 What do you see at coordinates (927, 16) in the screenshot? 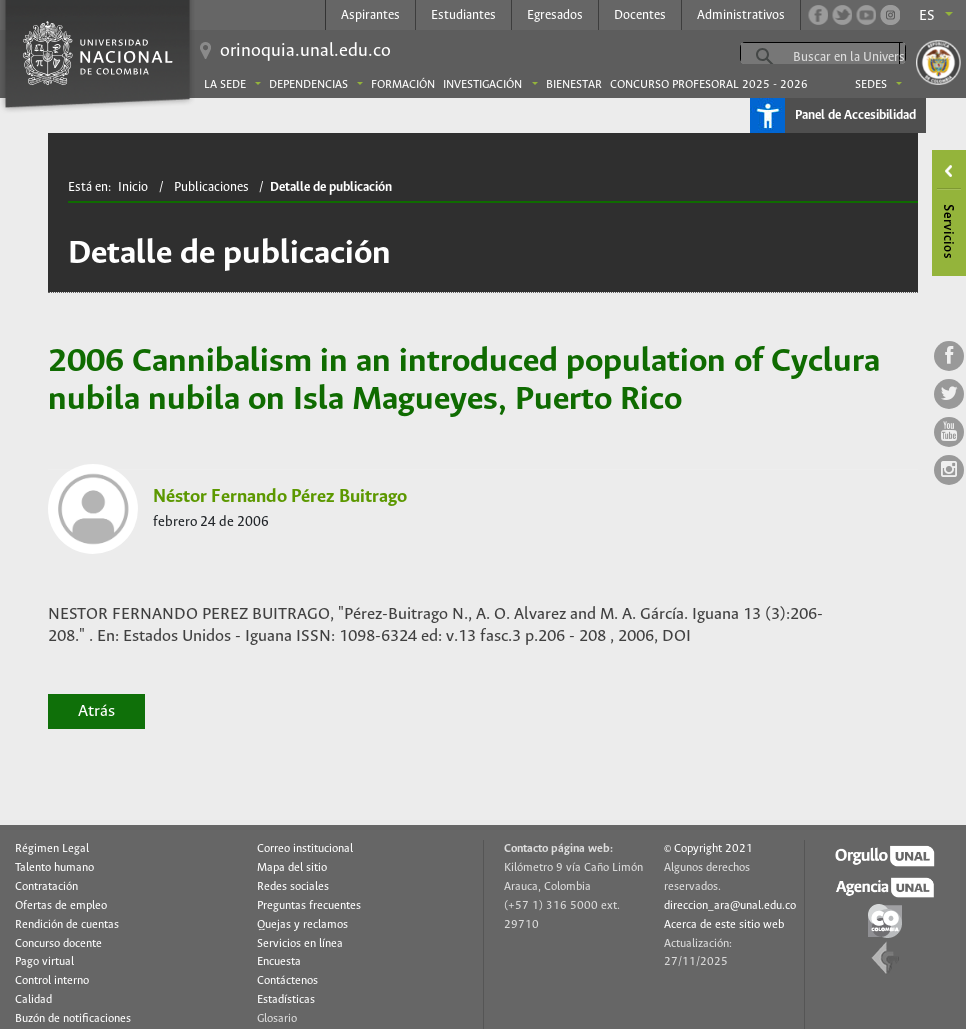
I see `es` at bounding box center [927, 16].